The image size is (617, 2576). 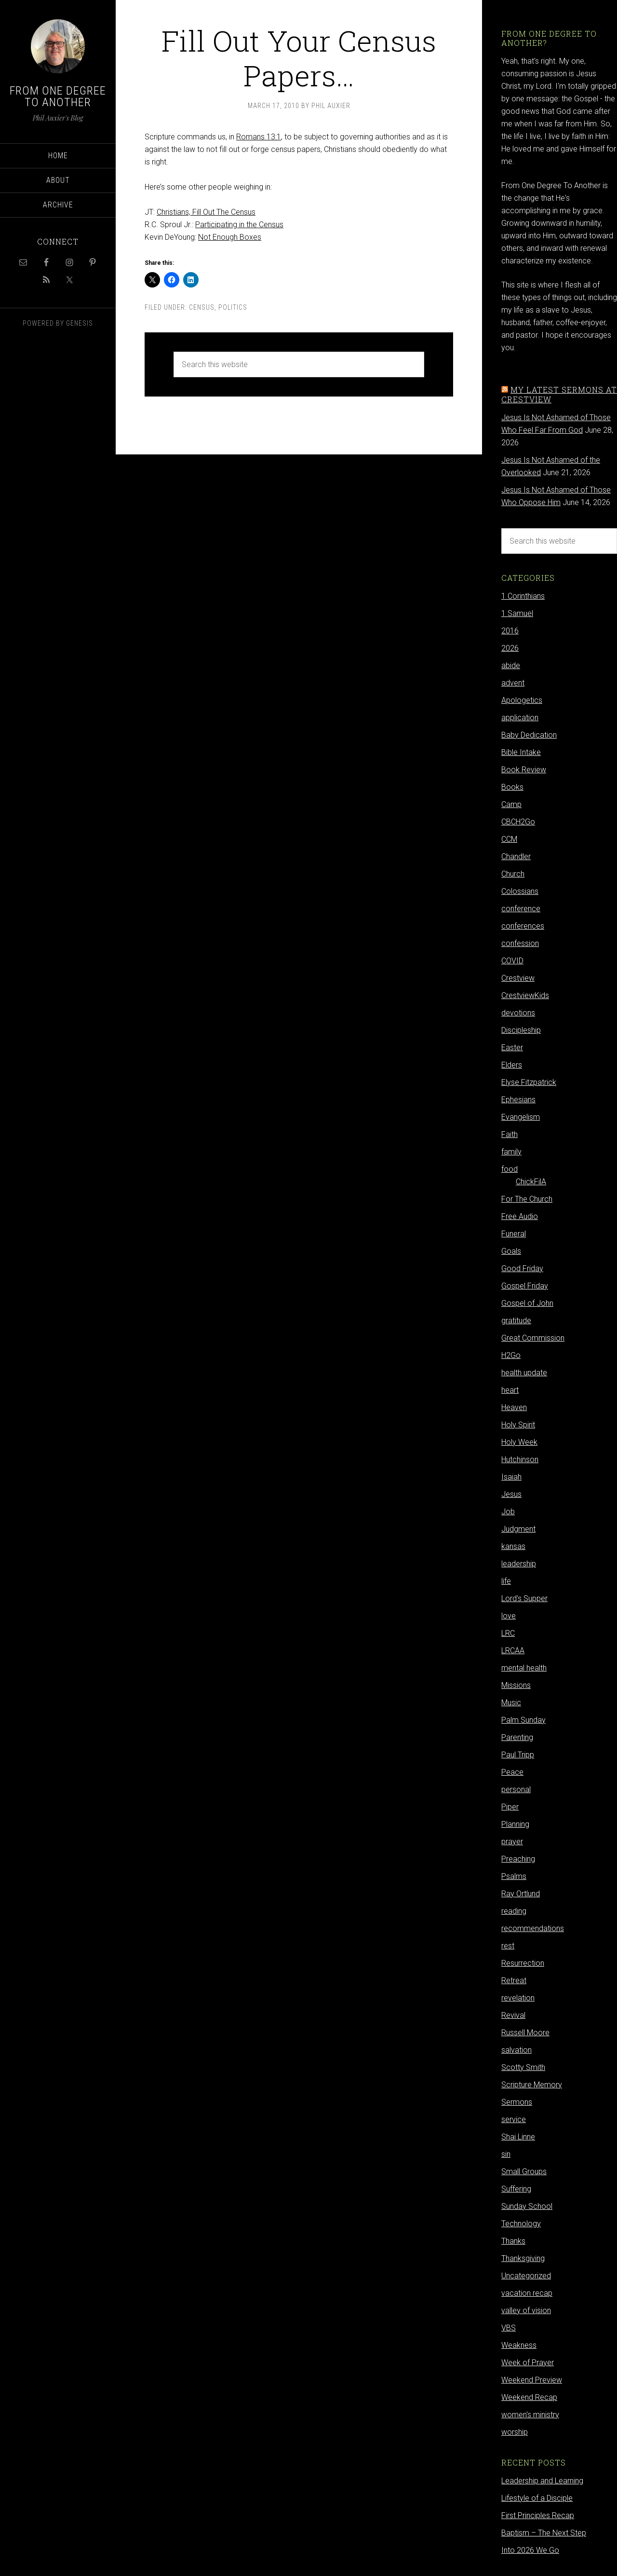 I want to click on Uncategorized, so click(x=526, y=2275).